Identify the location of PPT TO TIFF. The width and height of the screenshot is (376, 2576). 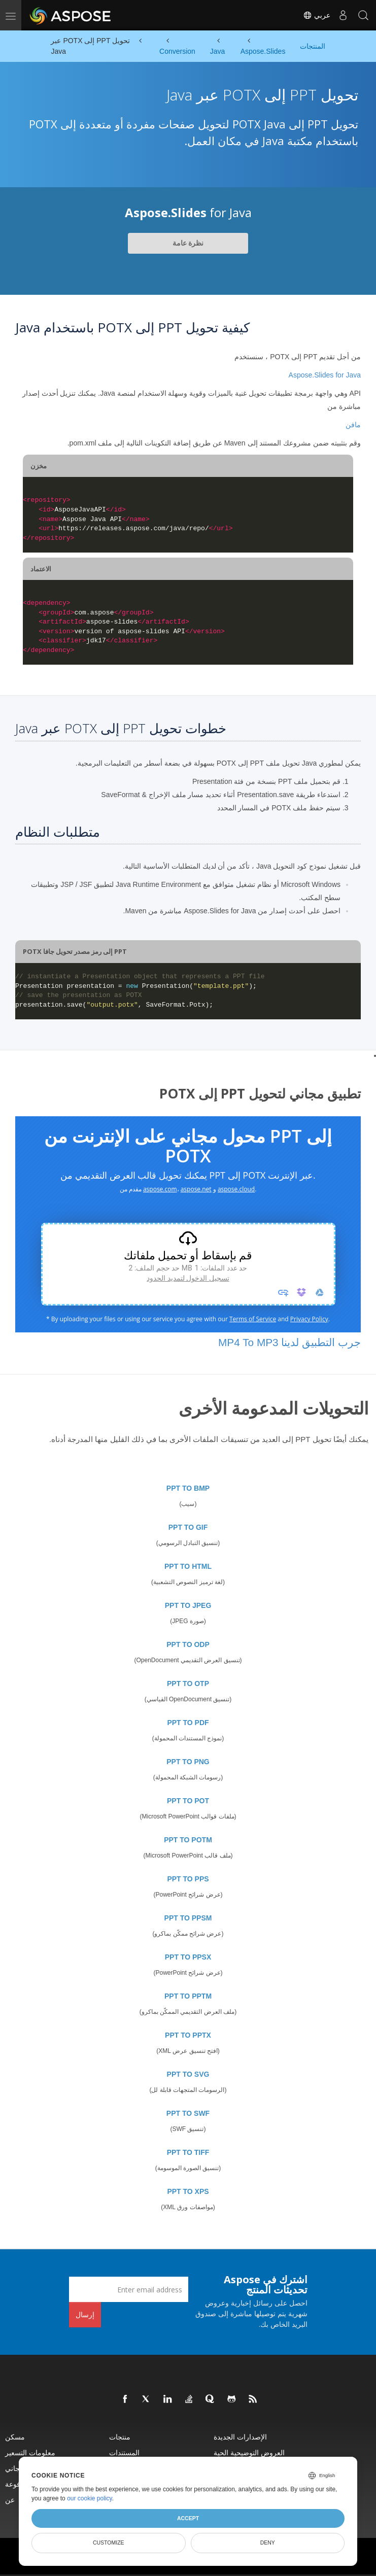
(188, 2152).